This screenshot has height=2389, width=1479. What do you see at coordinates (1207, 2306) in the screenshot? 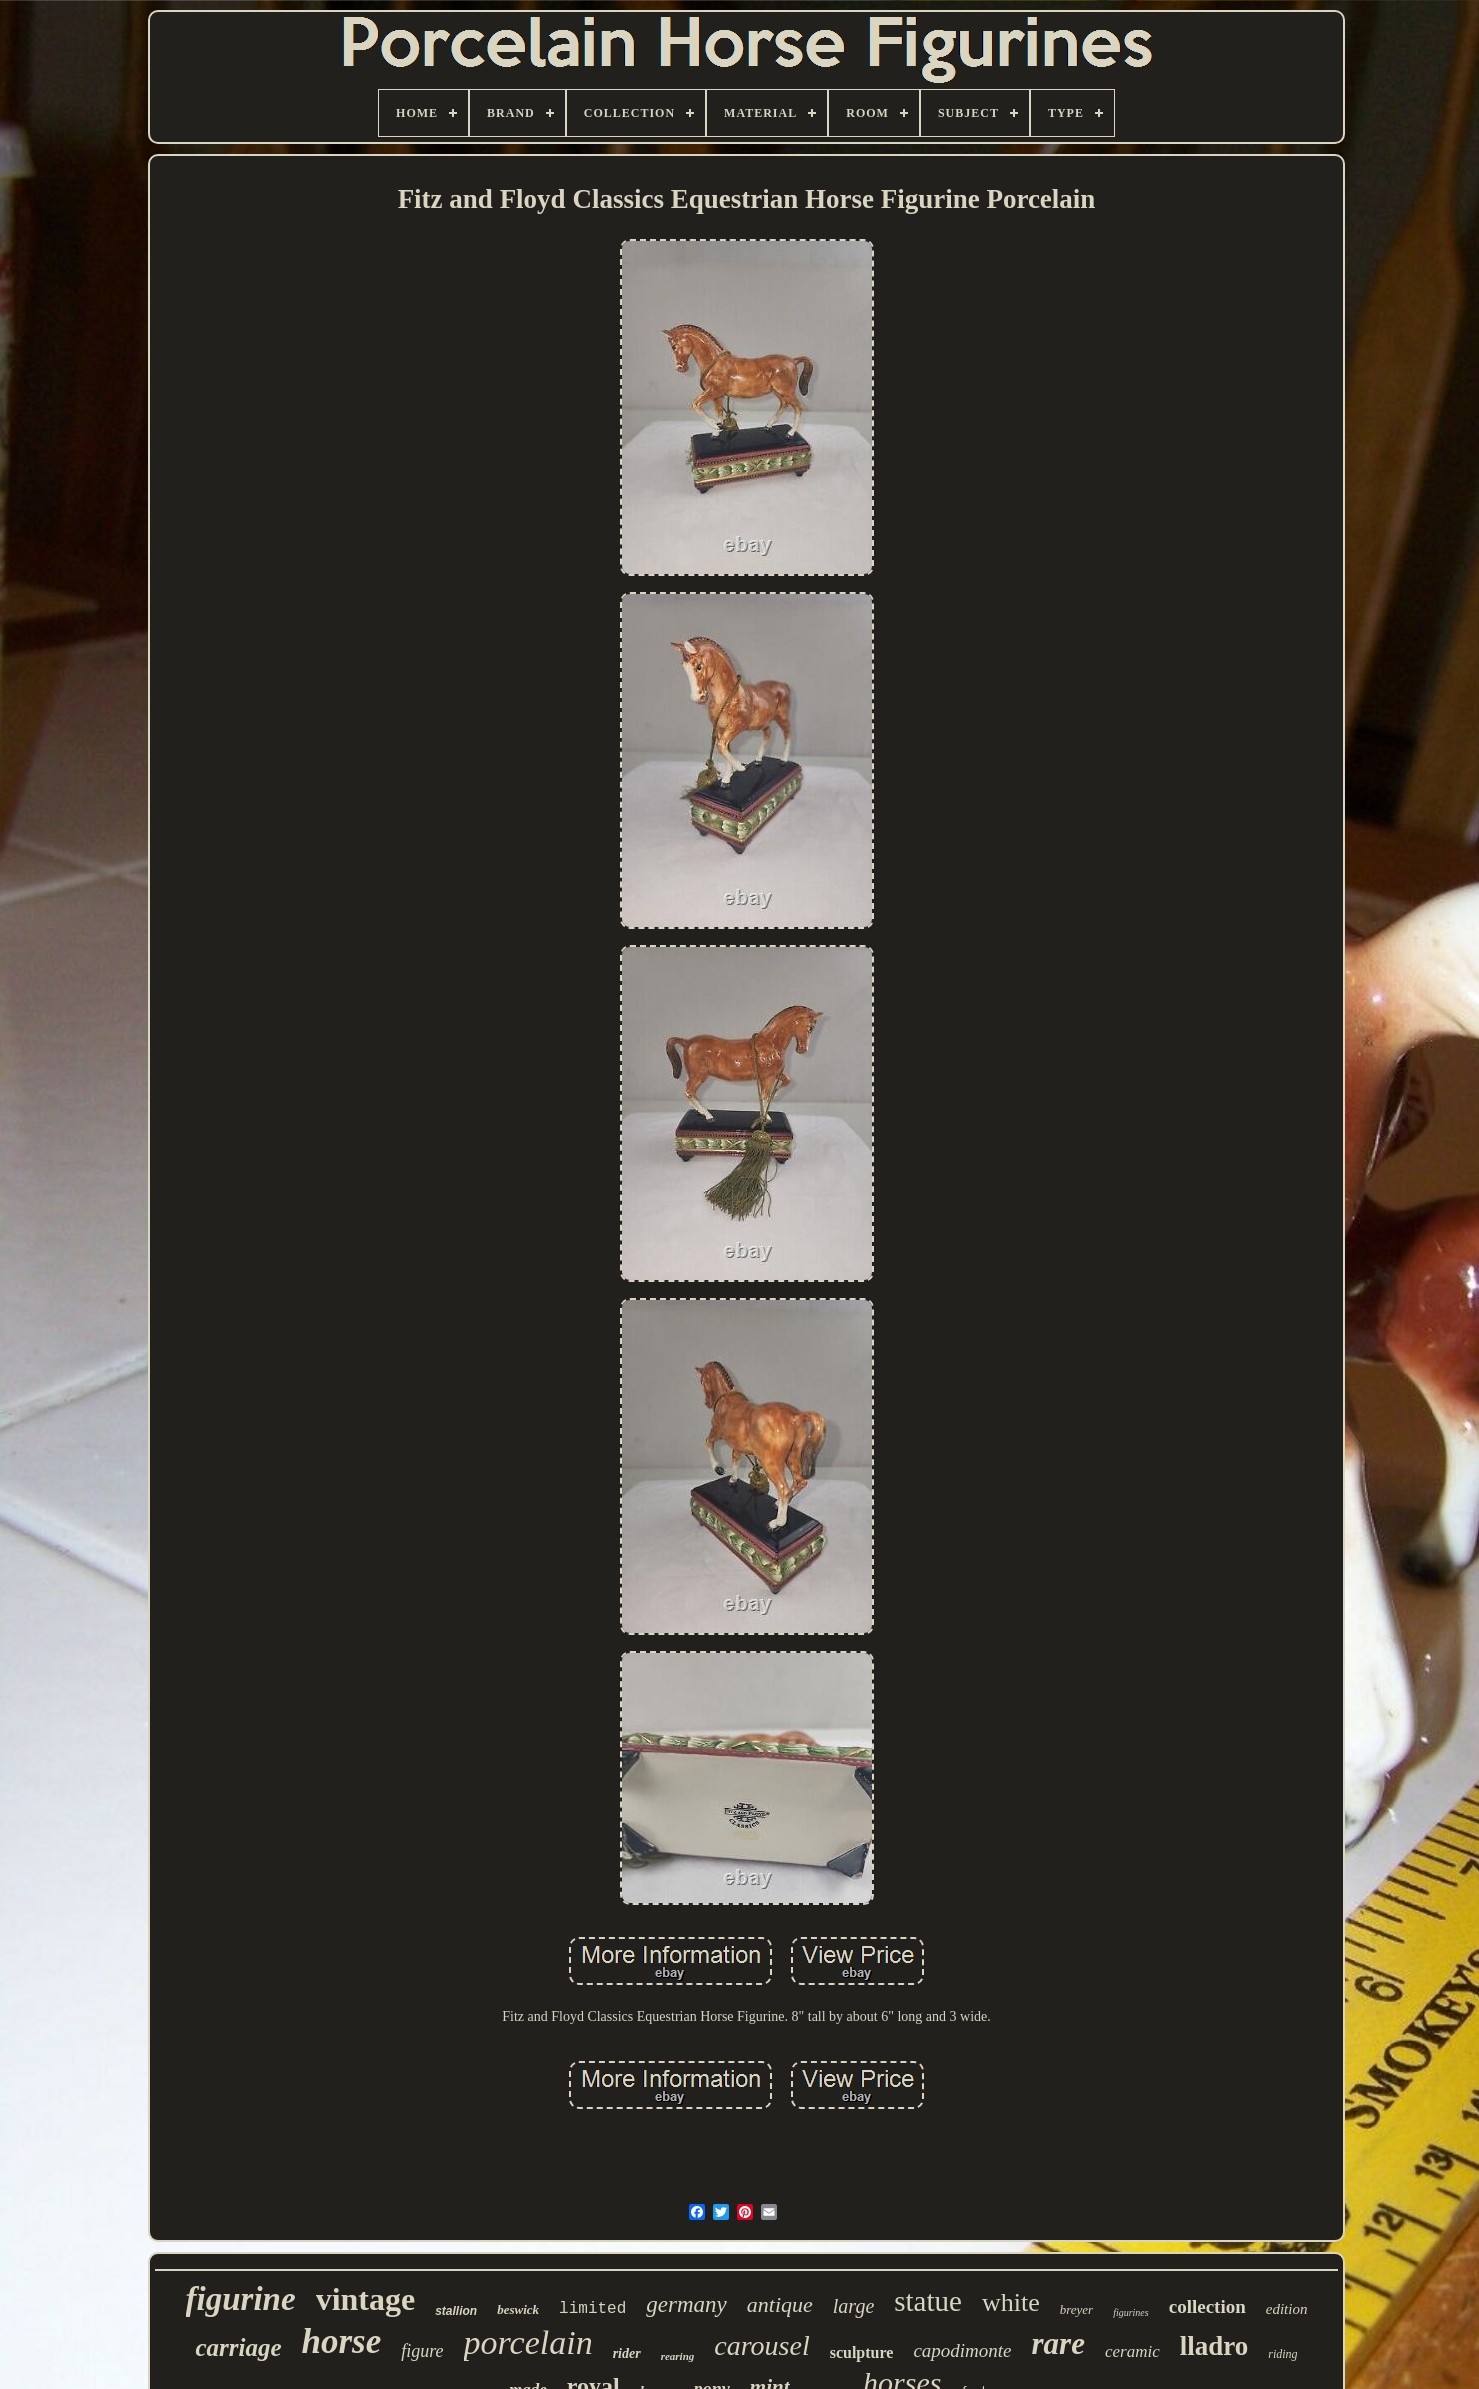
I see `collection` at bounding box center [1207, 2306].